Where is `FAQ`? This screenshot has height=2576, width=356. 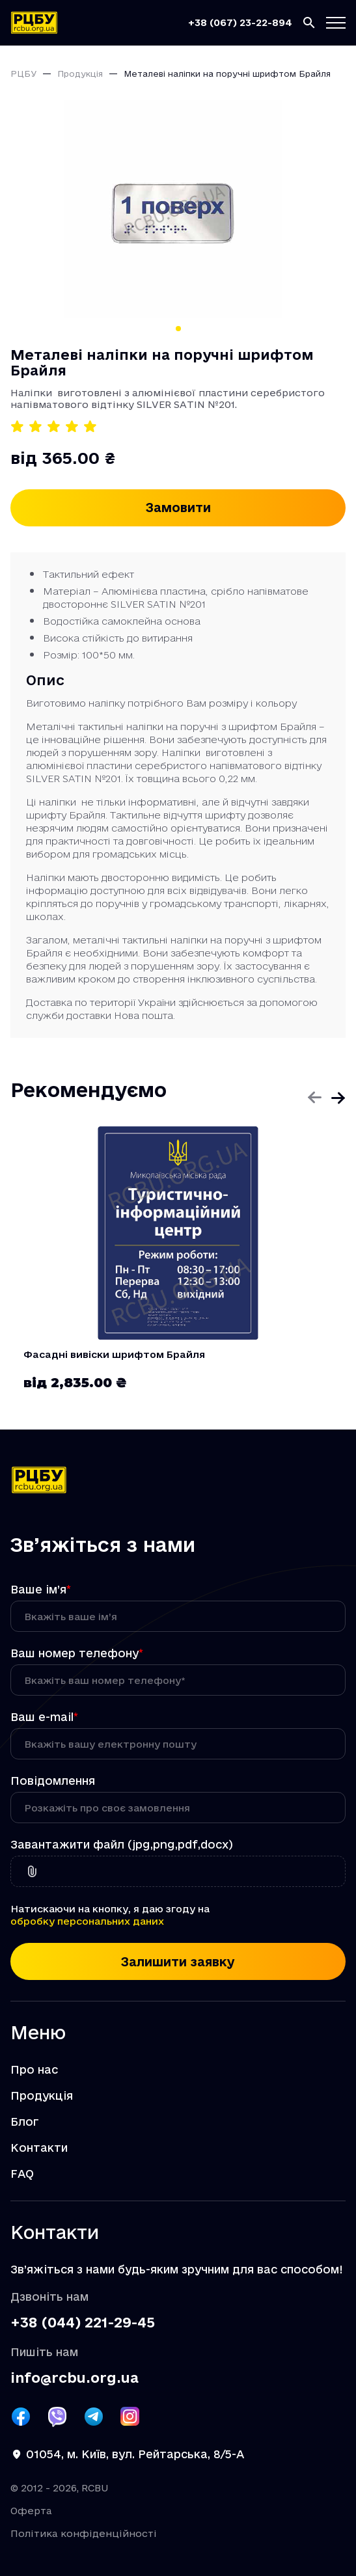 FAQ is located at coordinates (22, 2174).